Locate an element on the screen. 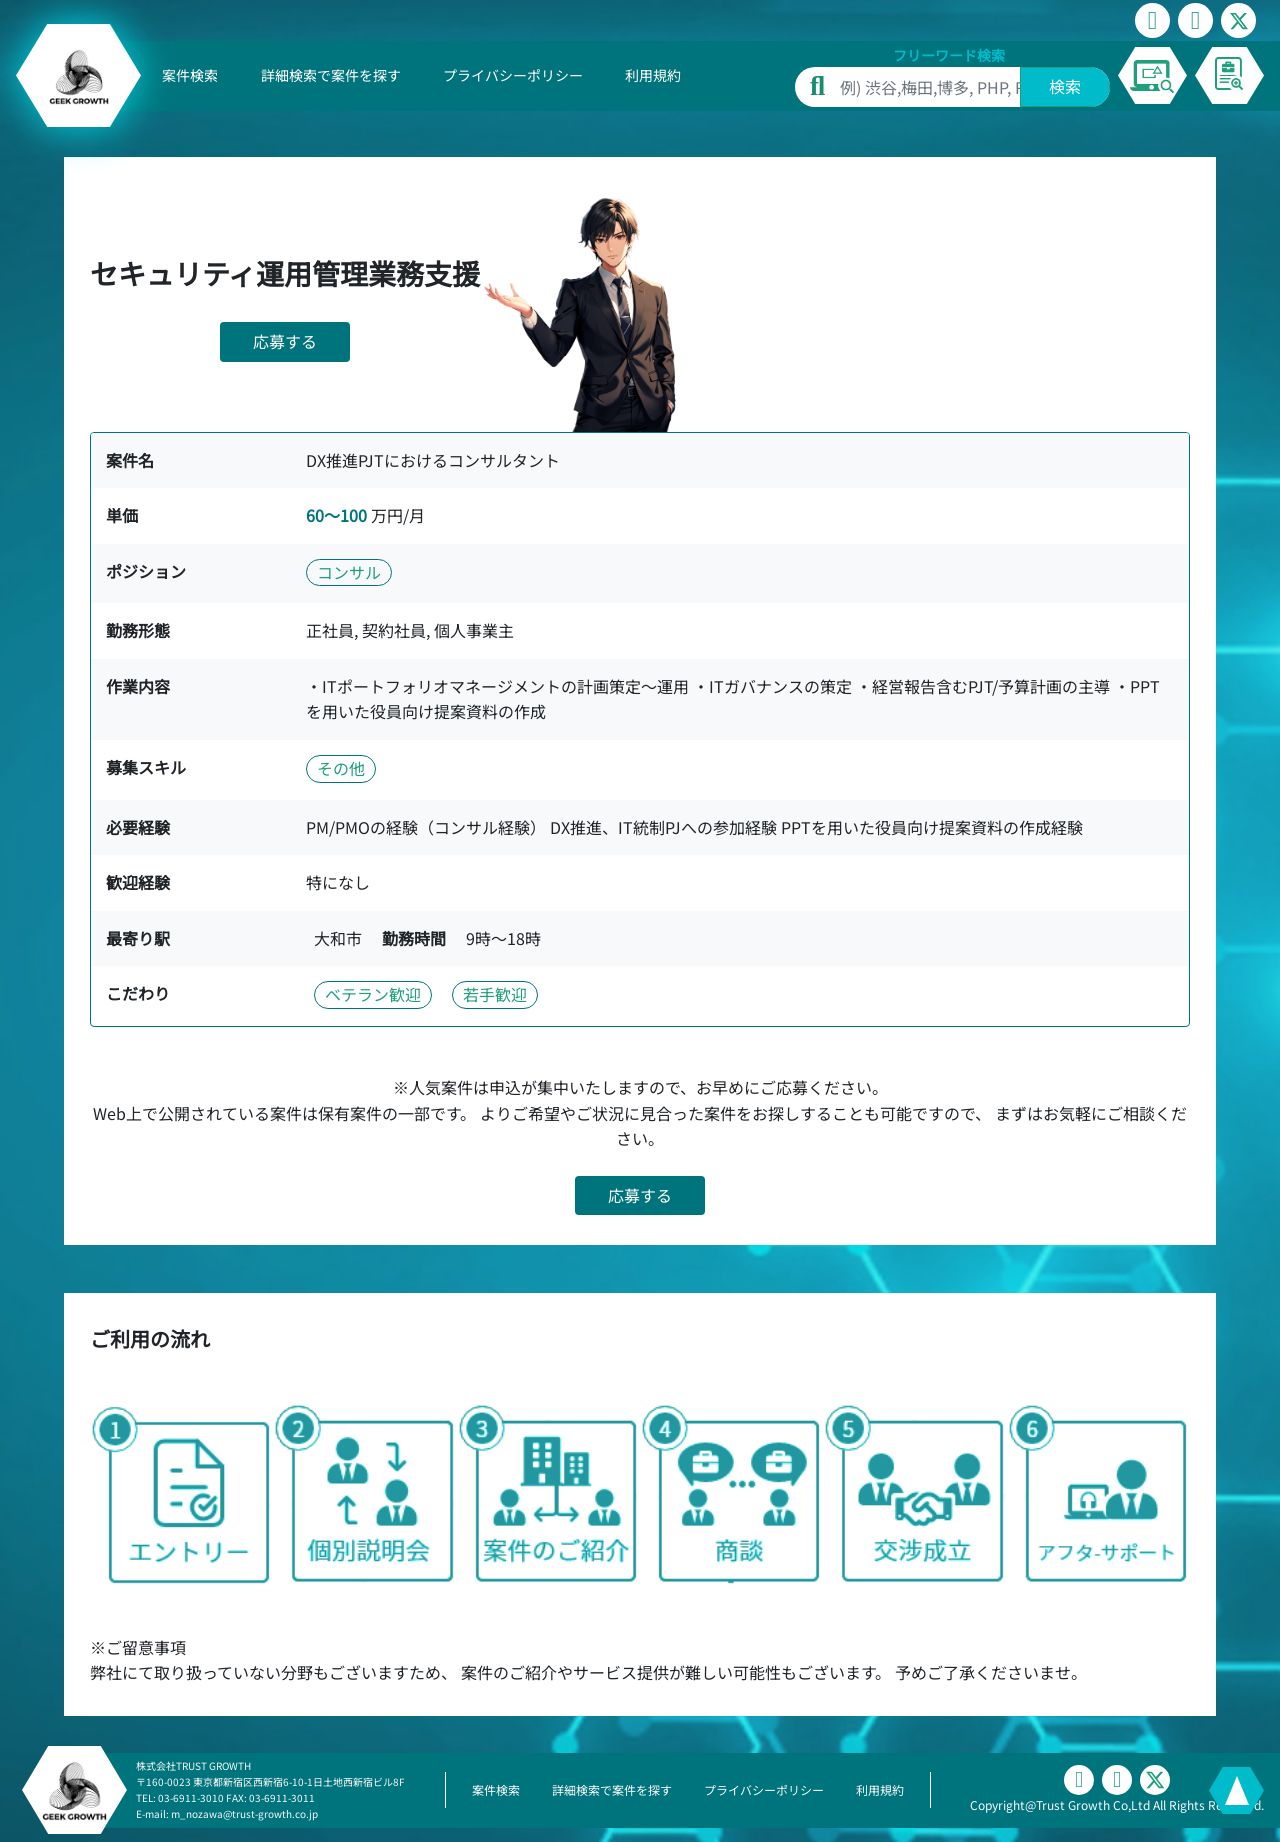 This screenshot has width=1280, height=1842. その他 is located at coordinates (341, 768).